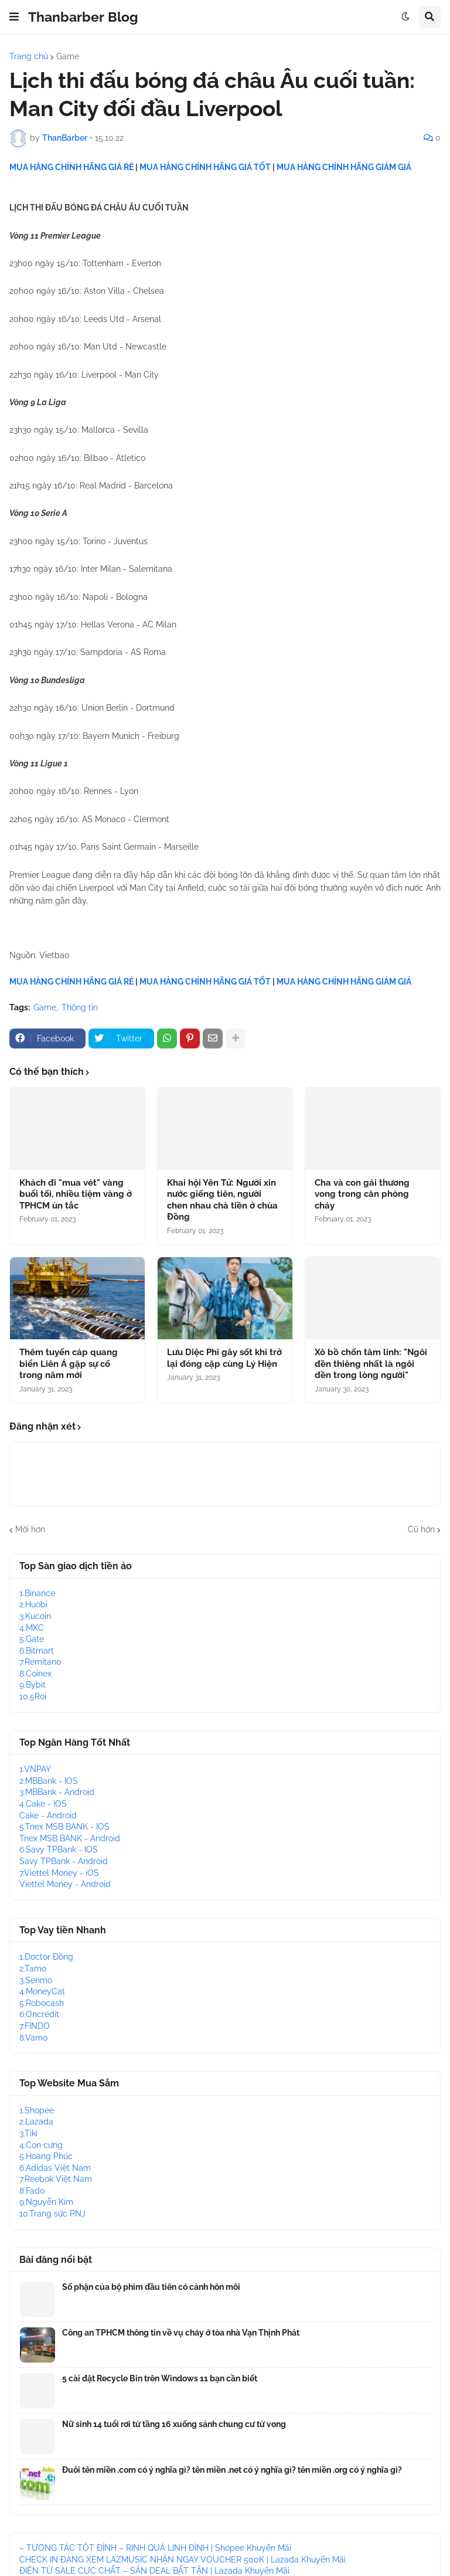 This screenshot has width=450, height=2576. Describe the element at coordinates (35, 1673) in the screenshot. I see `8.Coinex` at that location.